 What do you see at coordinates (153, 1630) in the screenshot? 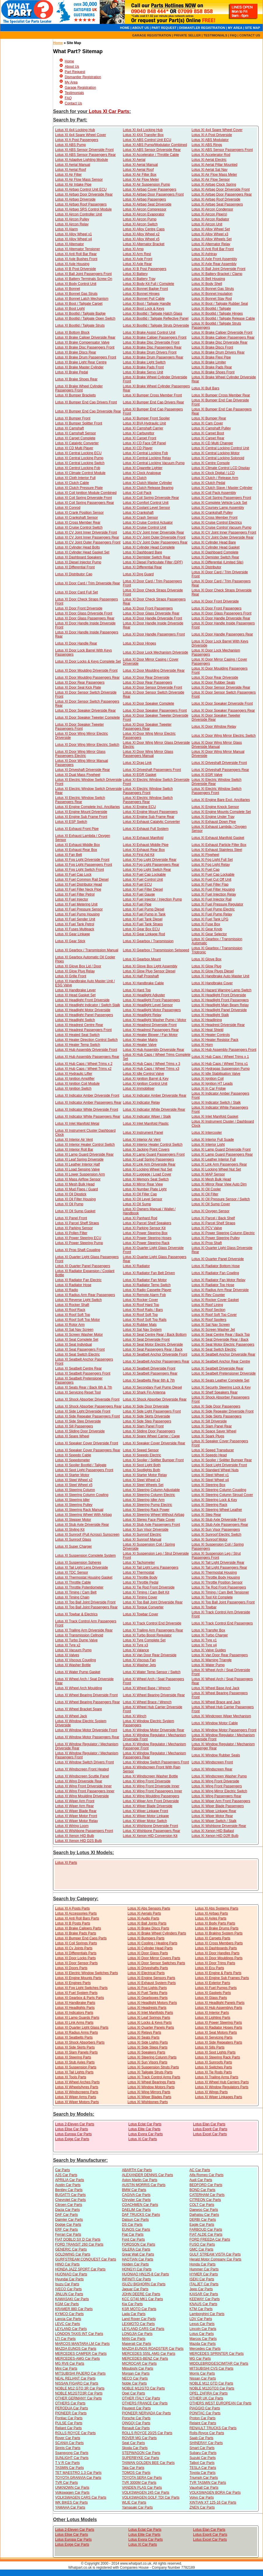
I see `Lotus XI Trailing Arm Passengers Rear` at bounding box center [153, 1630].